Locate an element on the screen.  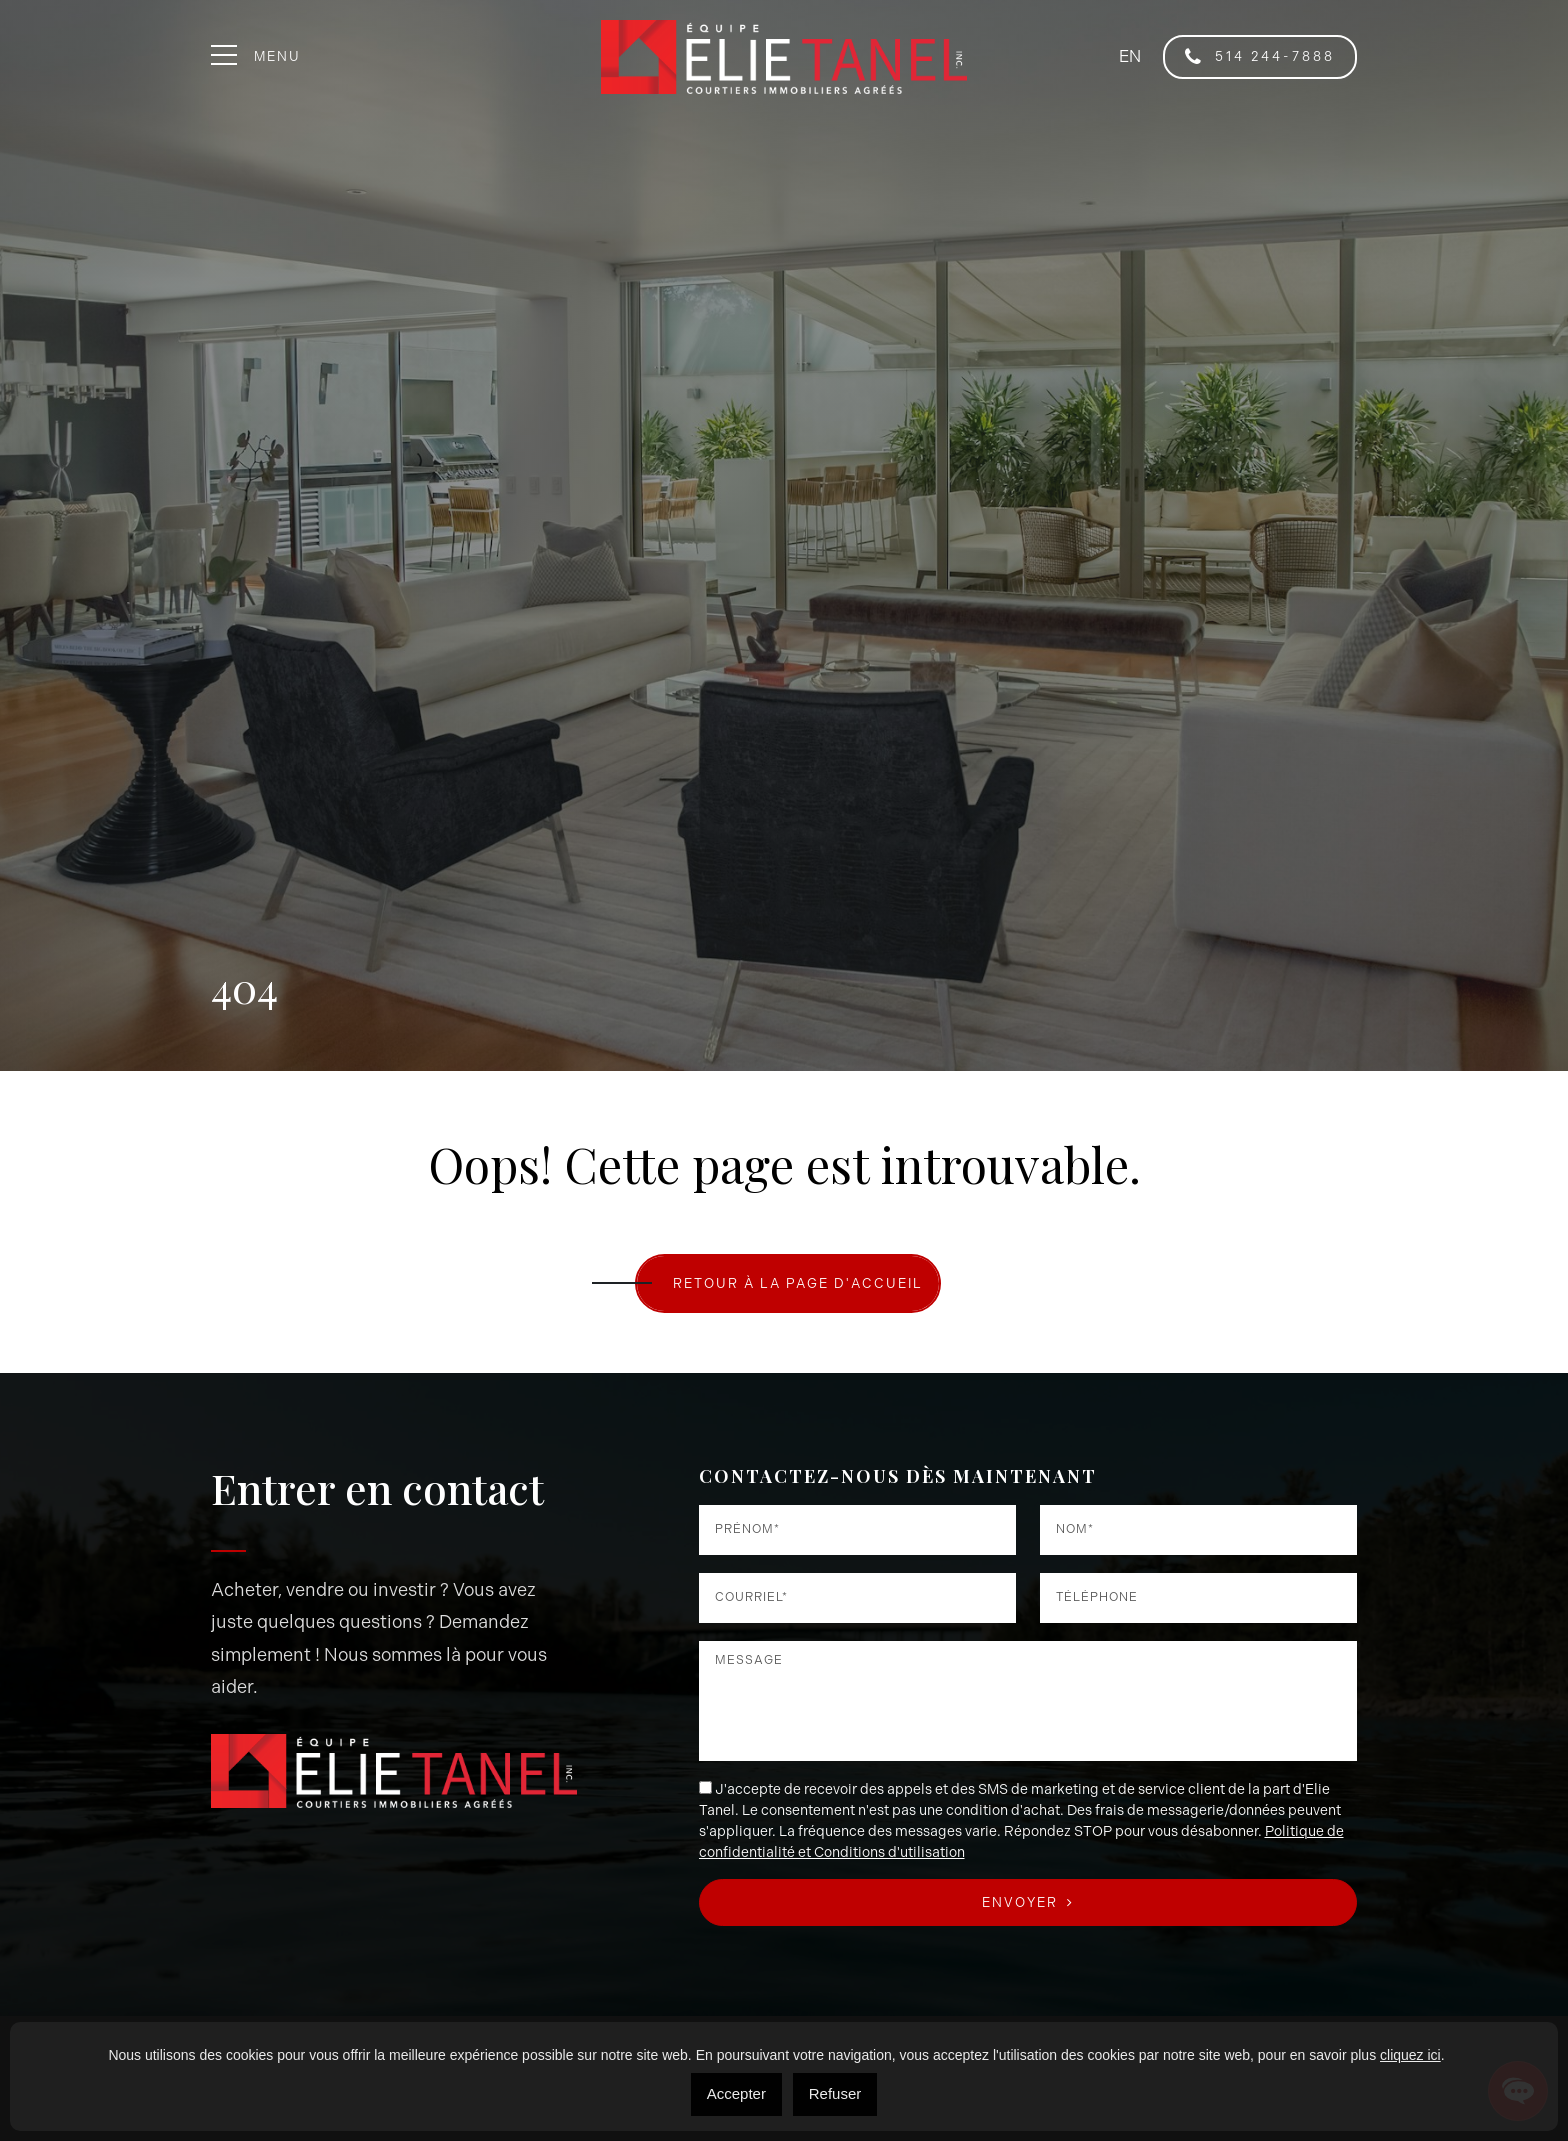
Refuser is located at coordinates (835, 2093).